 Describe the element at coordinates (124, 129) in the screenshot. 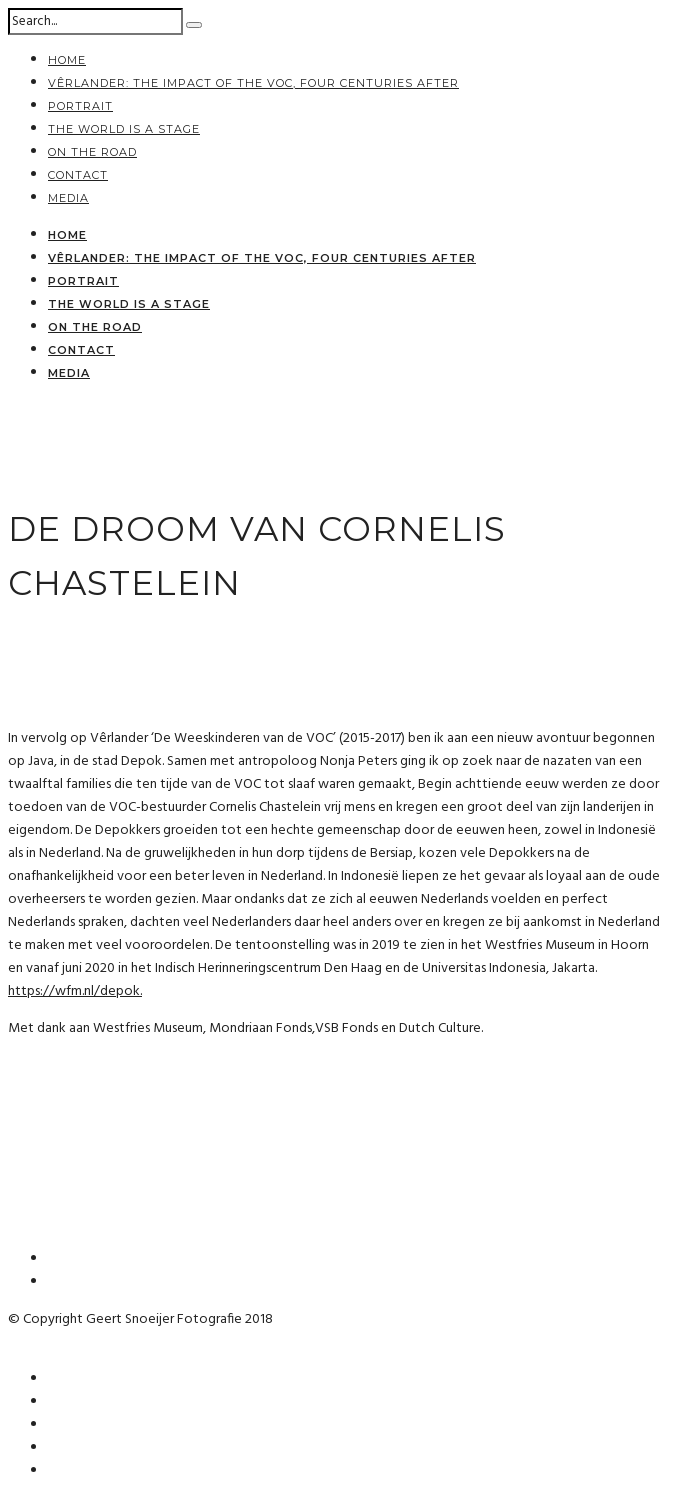

I see `the world is a stage` at that location.